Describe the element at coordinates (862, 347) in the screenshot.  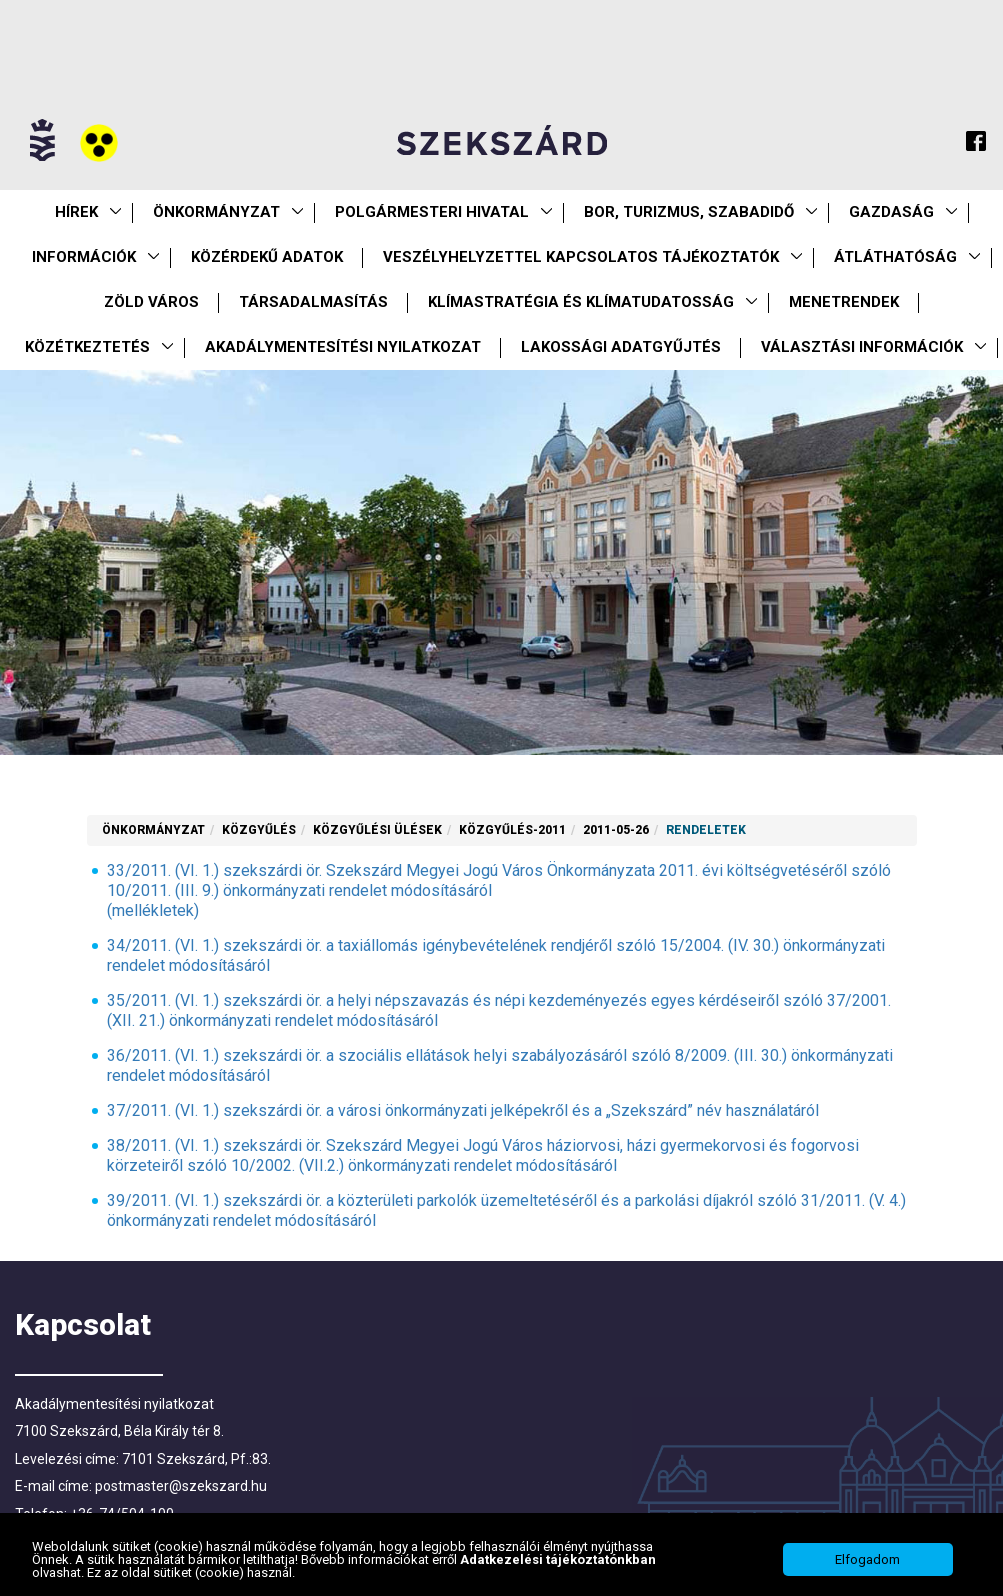
I see `Választási információk` at that location.